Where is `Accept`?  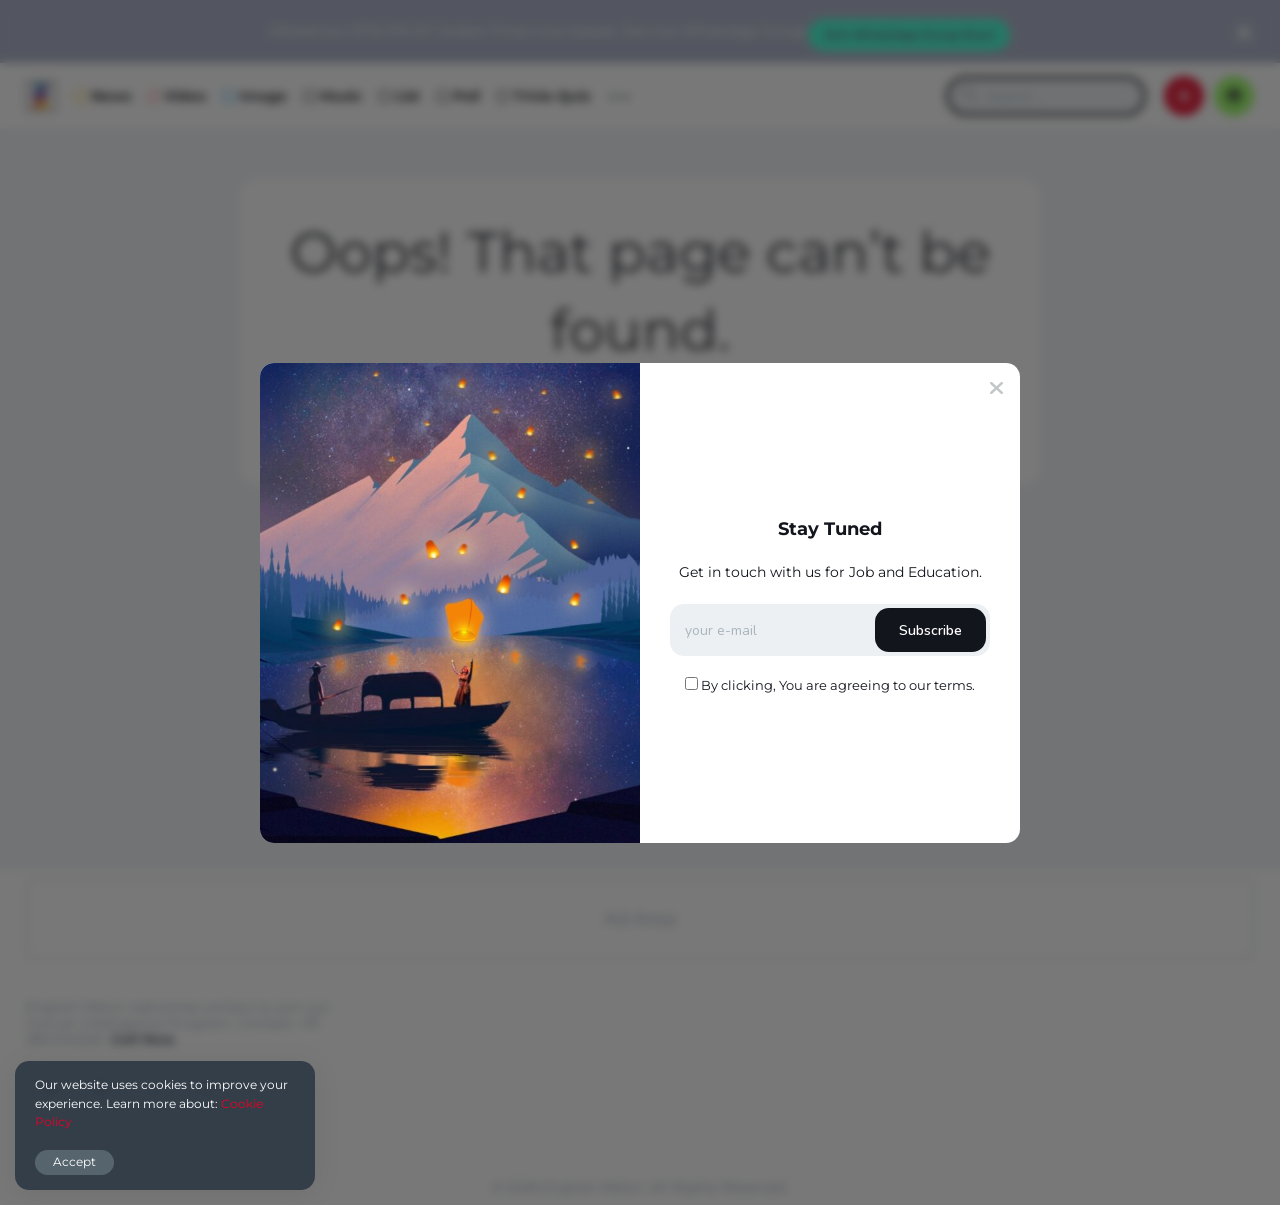
Accept is located at coordinates (74, 1161).